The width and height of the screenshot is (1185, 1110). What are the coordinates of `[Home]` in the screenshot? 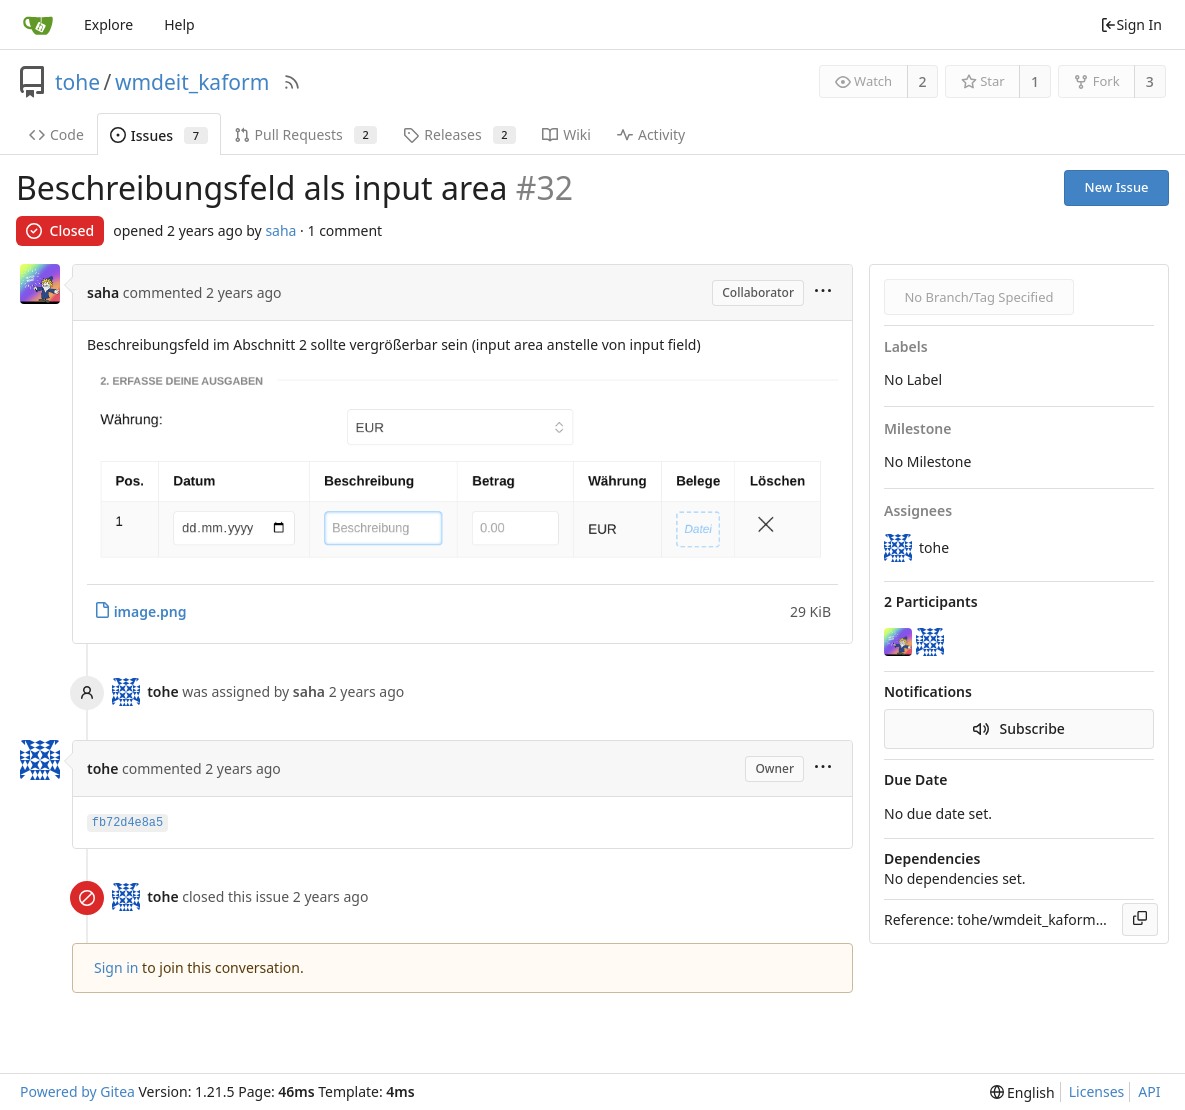 It's located at (38, 25).